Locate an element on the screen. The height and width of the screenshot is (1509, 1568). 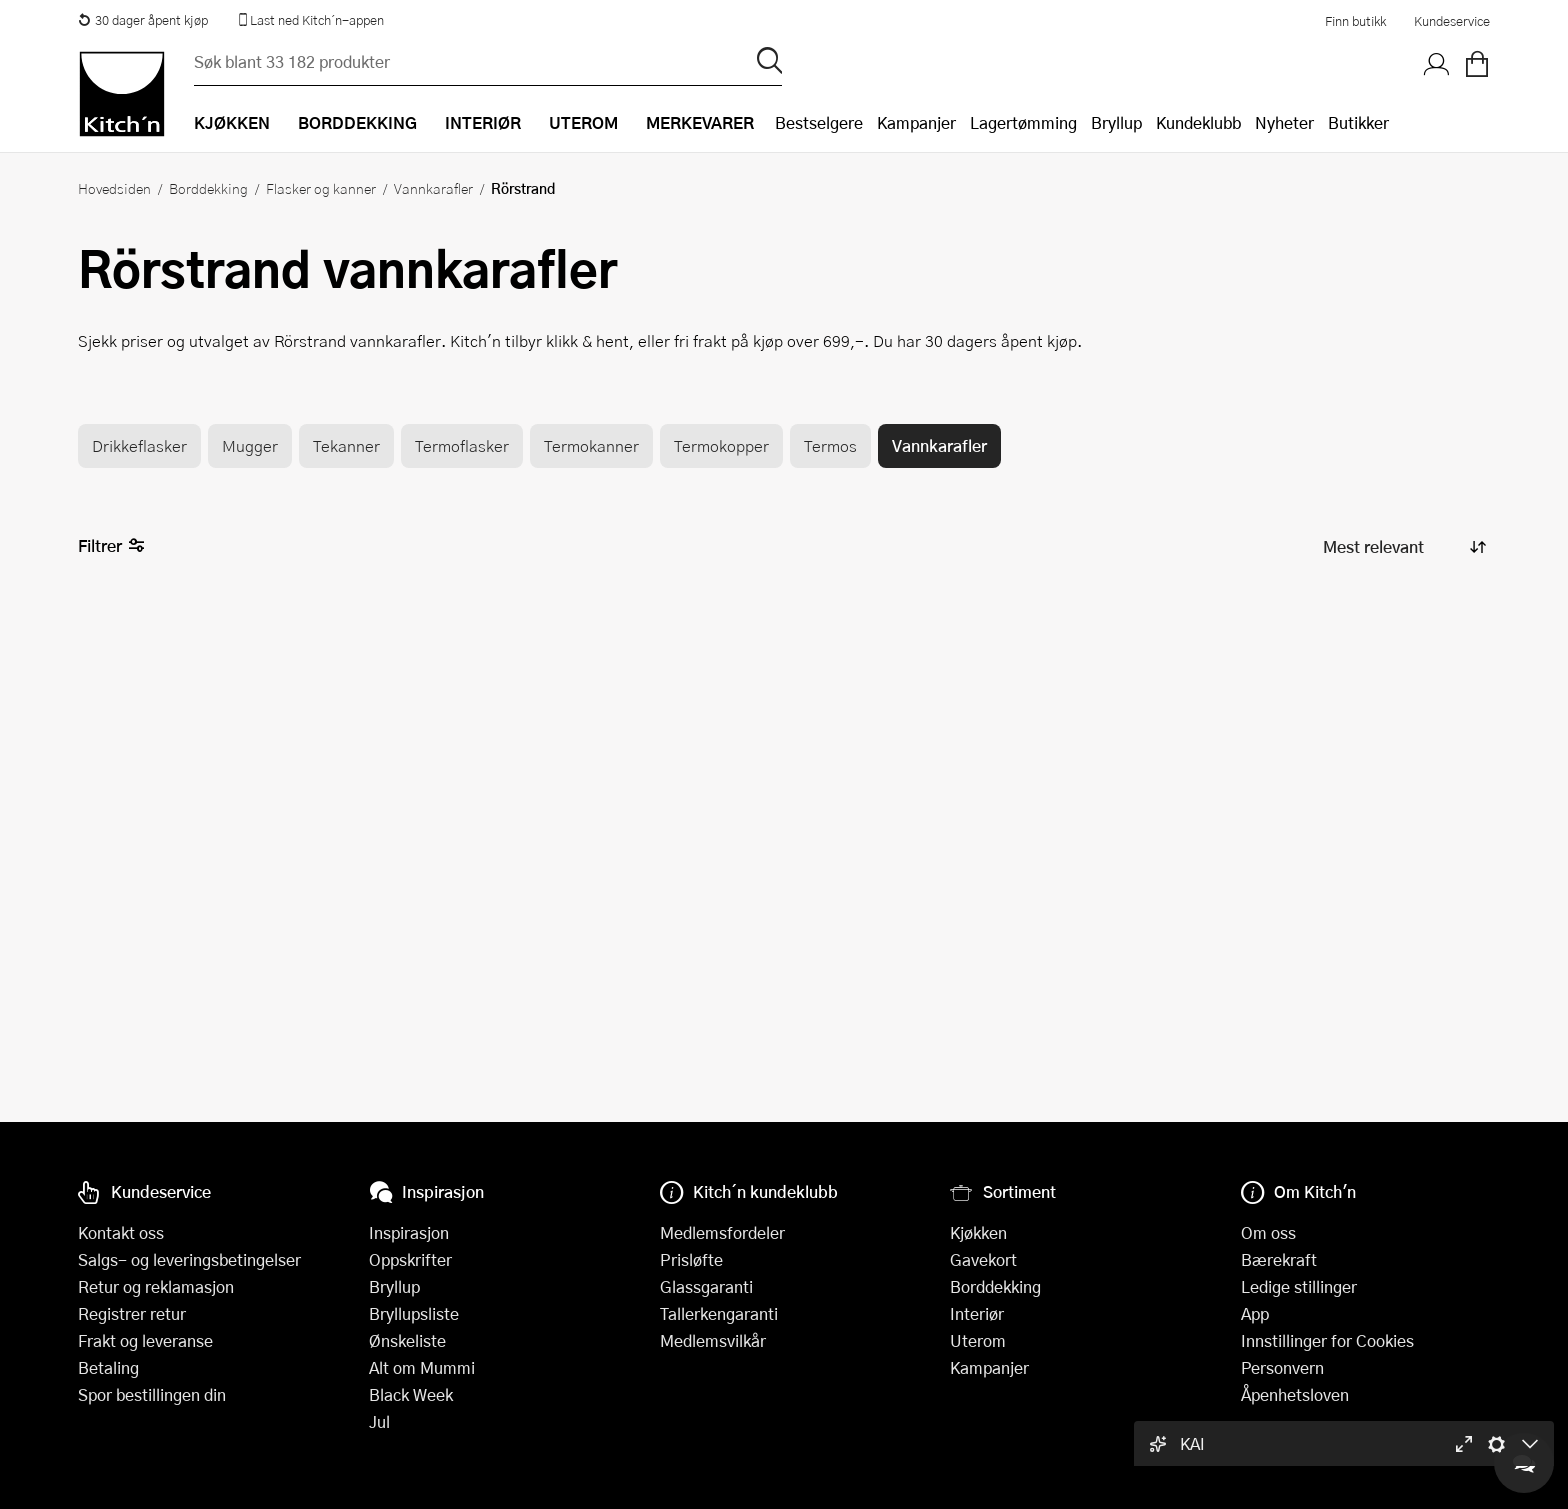
[Sorter produkter] is located at coordinates (1403, 546).